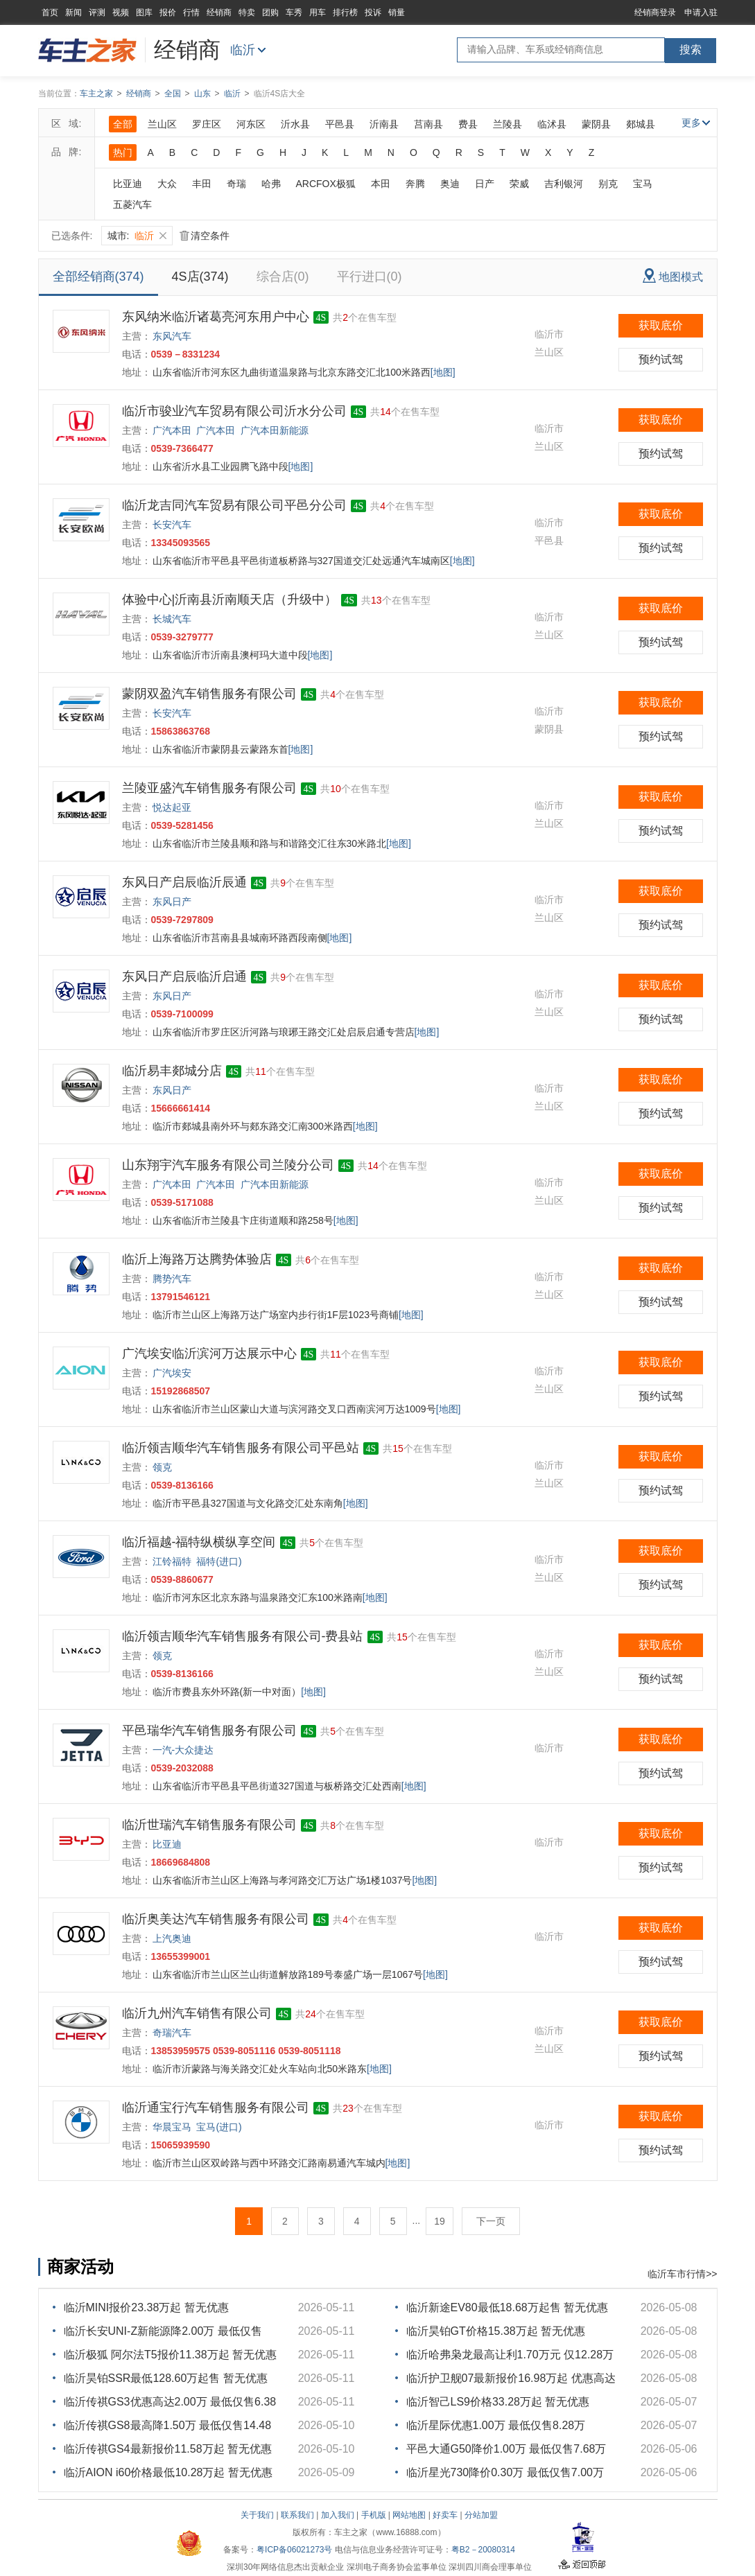 This screenshot has height=2576, width=755. I want to click on 清空条件, so click(204, 235).